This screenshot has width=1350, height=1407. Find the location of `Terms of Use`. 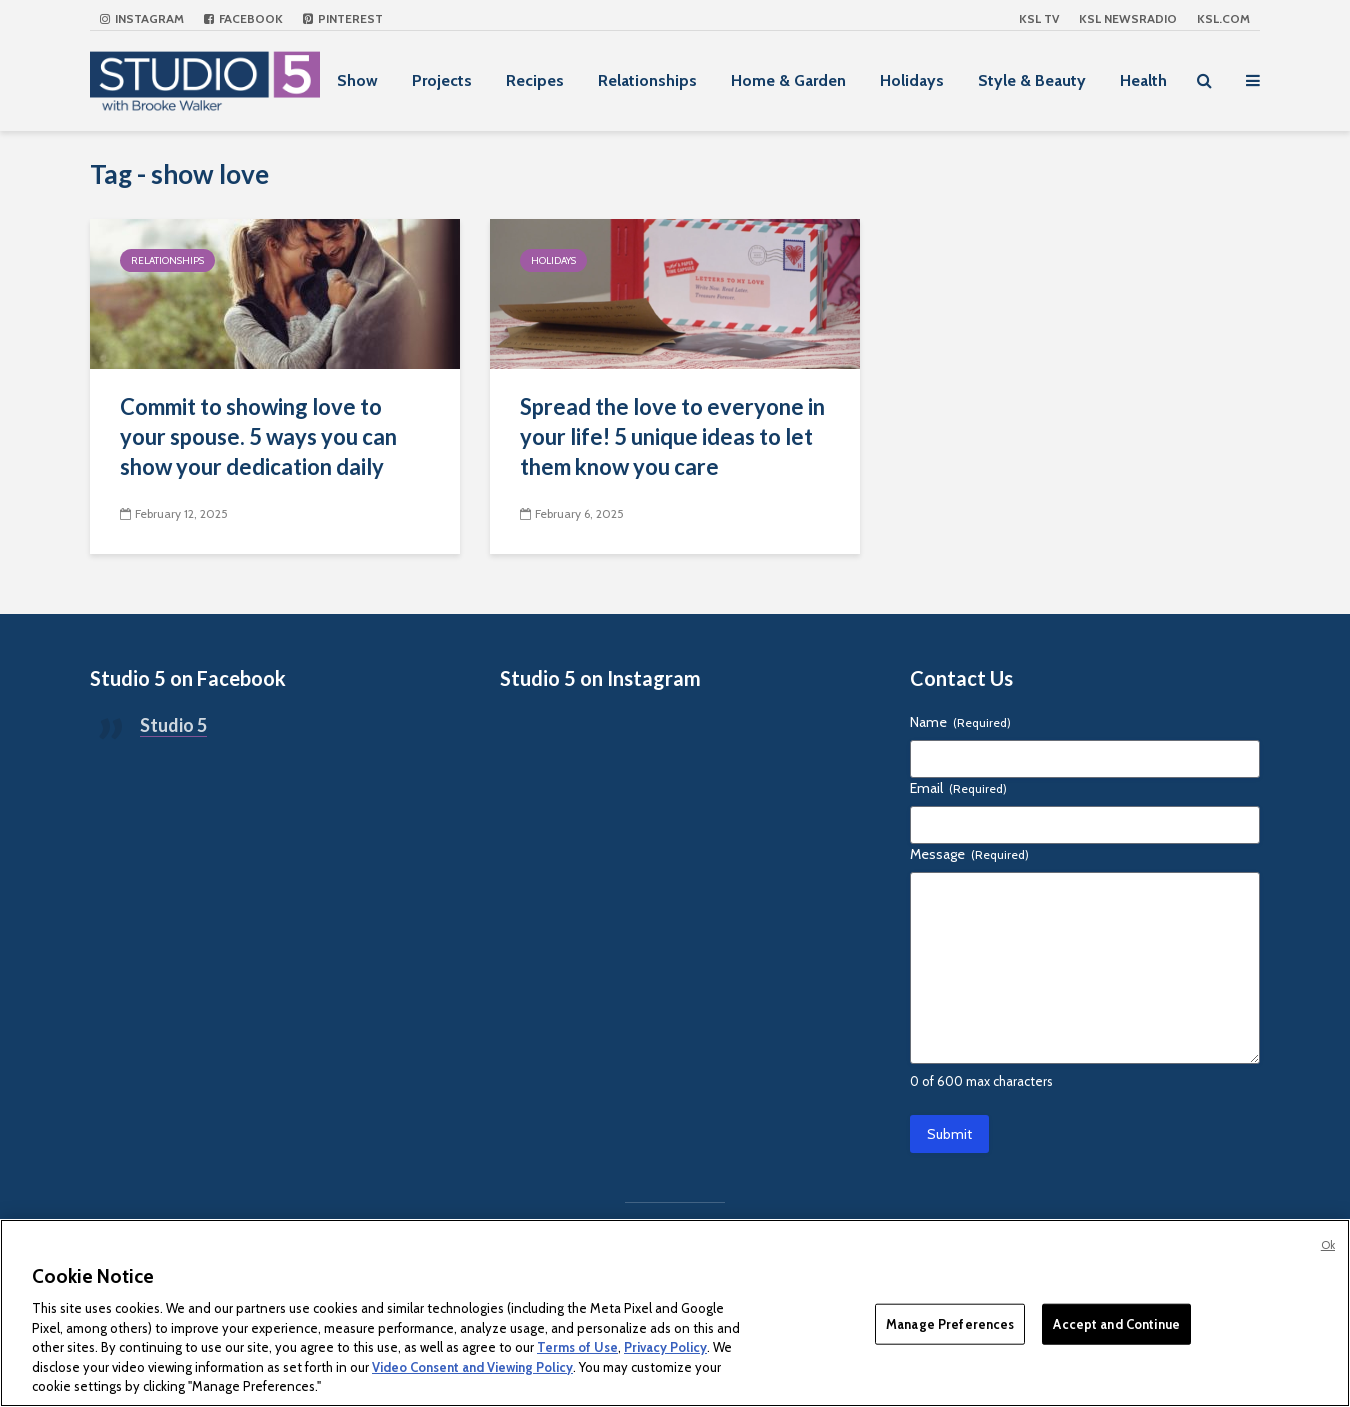

Terms of Use is located at coordinates (577, 1347).